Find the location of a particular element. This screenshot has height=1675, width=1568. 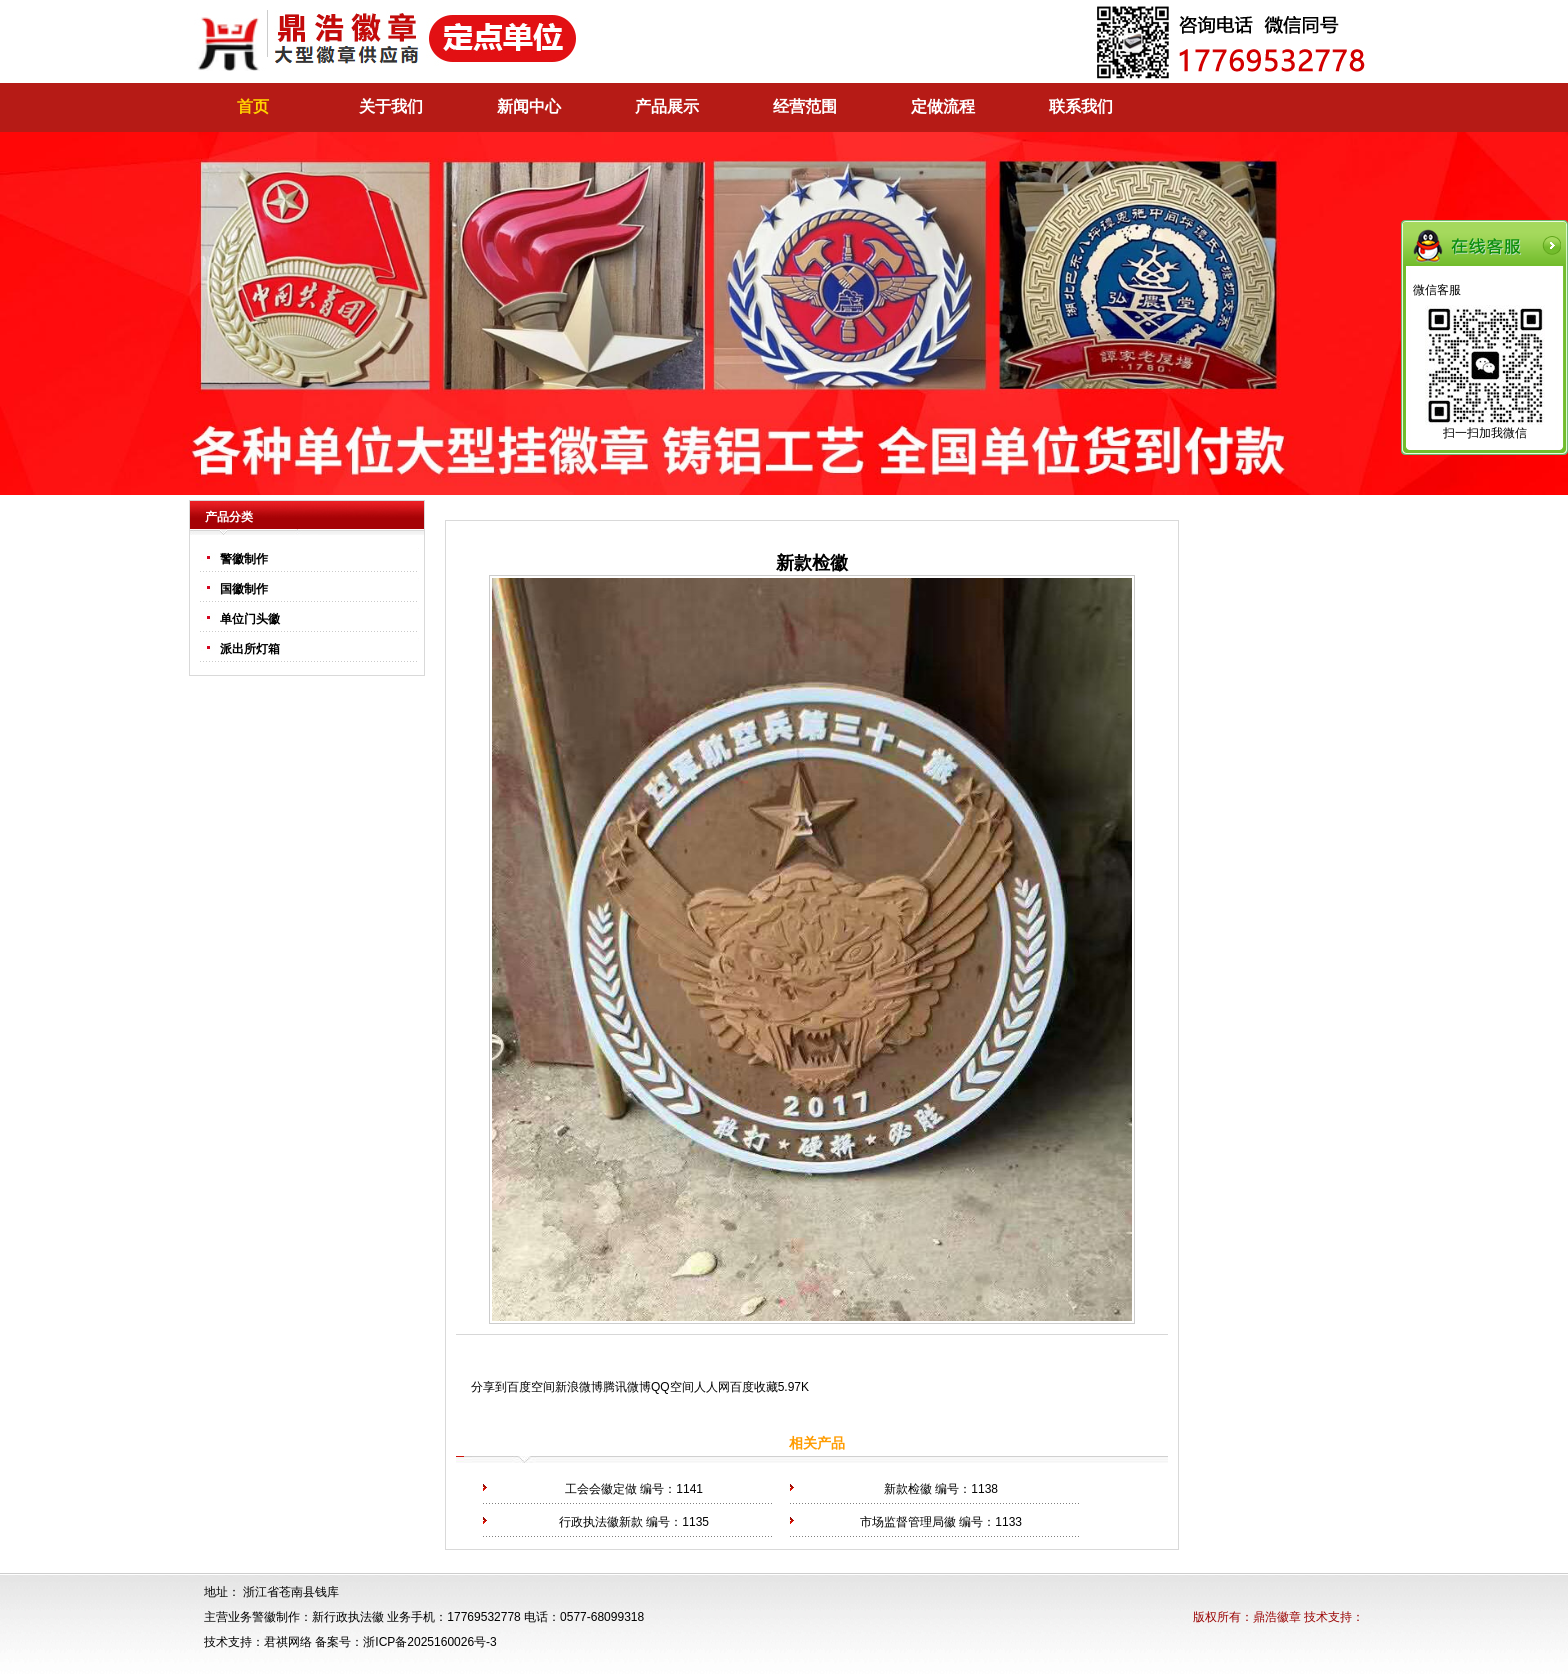

新闻中心 is located at coordinates (529, 106).